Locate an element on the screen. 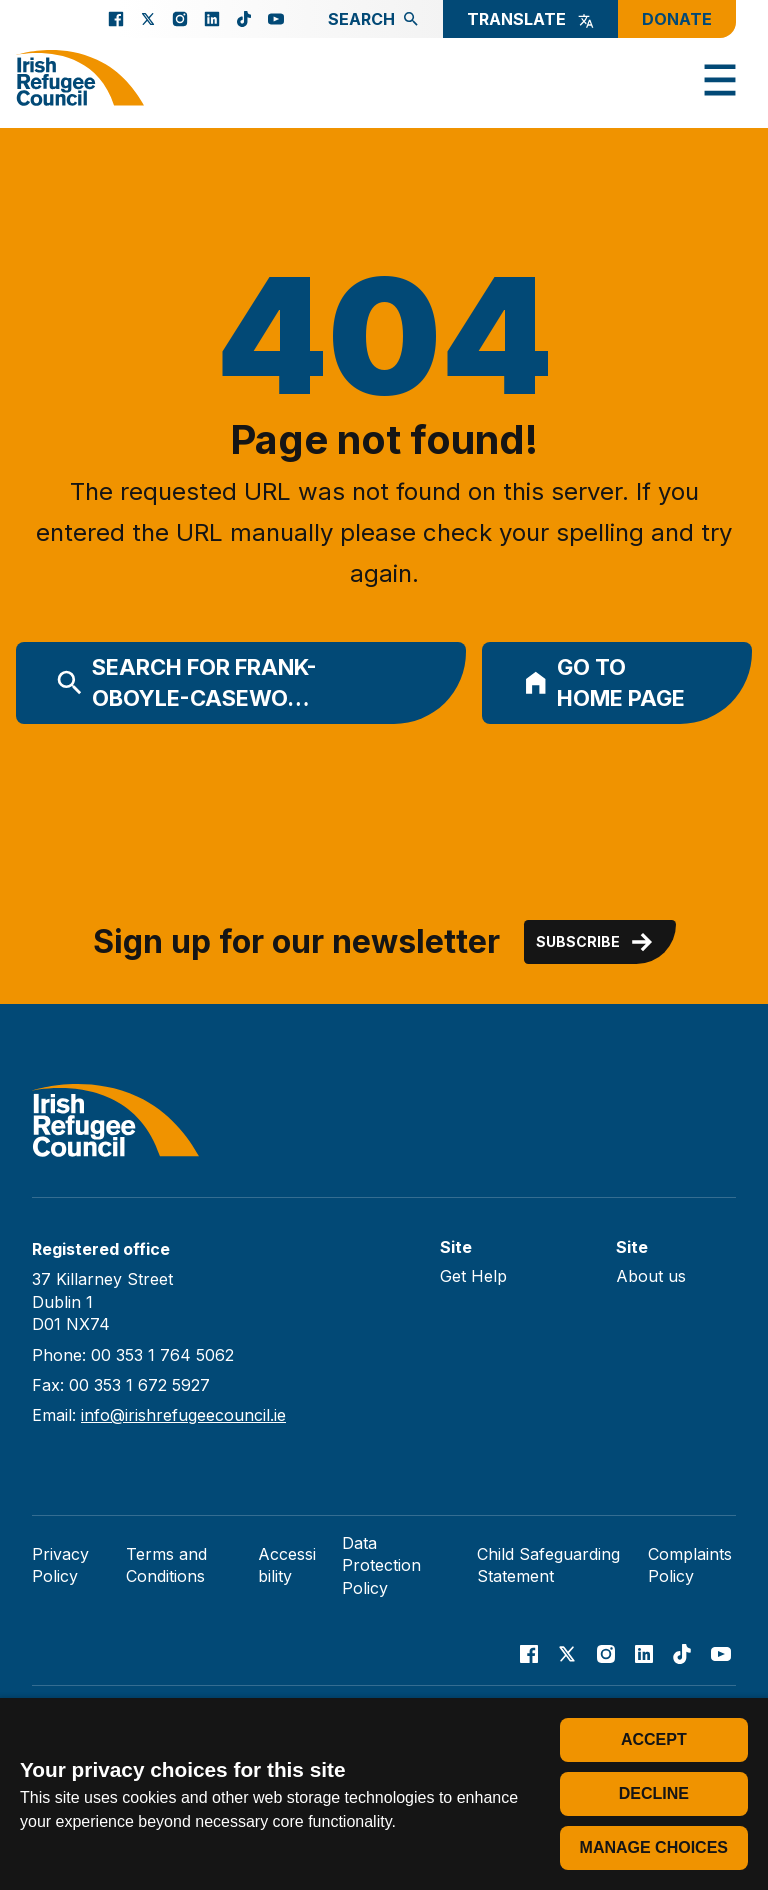 This screenshot has height=1890, width=768. info@irishrefugeecouncil.ie is located at coordinates (183, 1415).